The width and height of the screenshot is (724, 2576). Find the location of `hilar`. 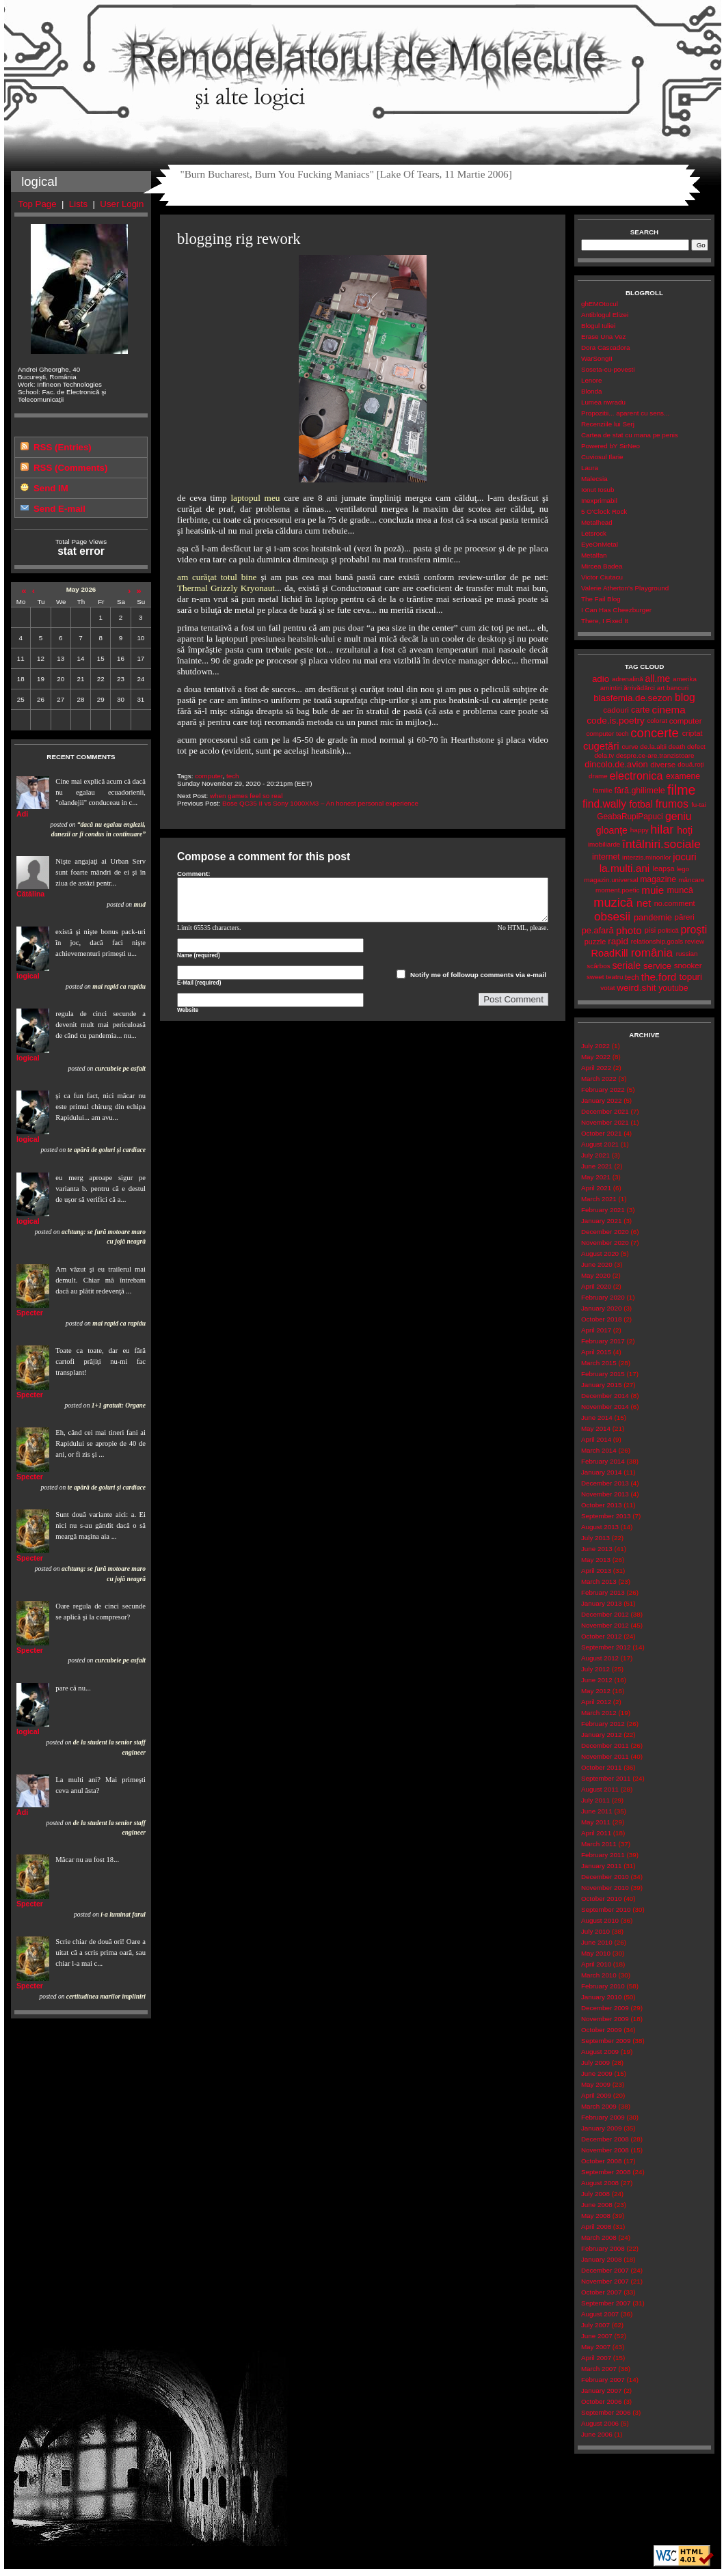

hilar is located at coordinates (661, 829).